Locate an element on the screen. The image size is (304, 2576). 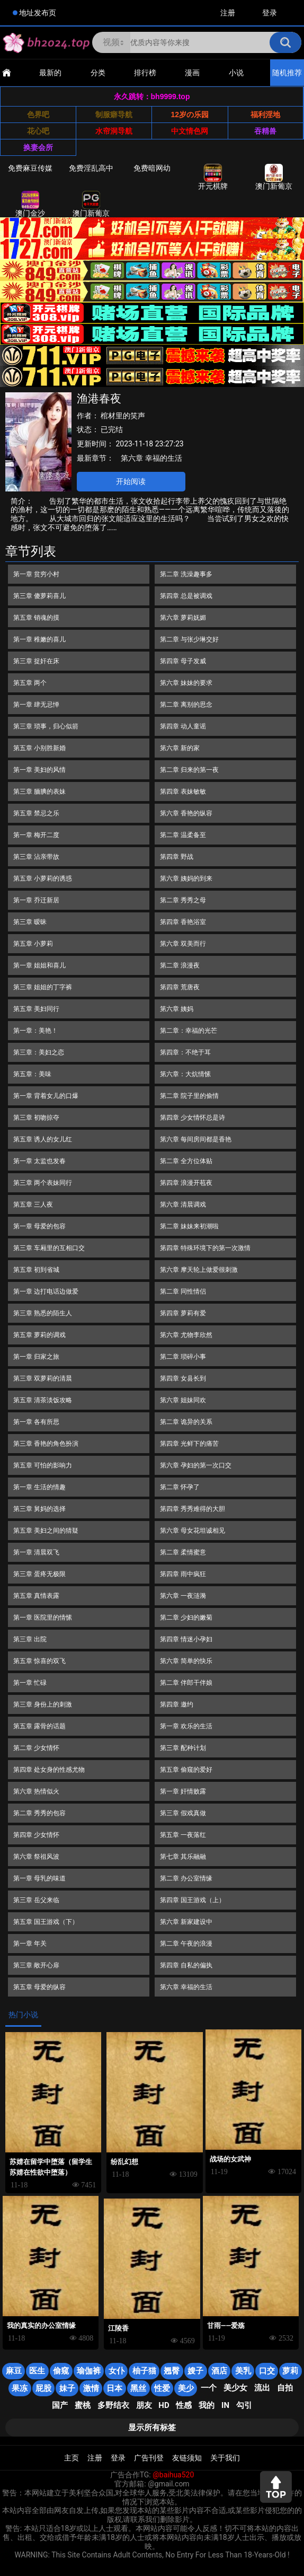
第四章 雨中疯狂 is located at coordinates (183, 1574).